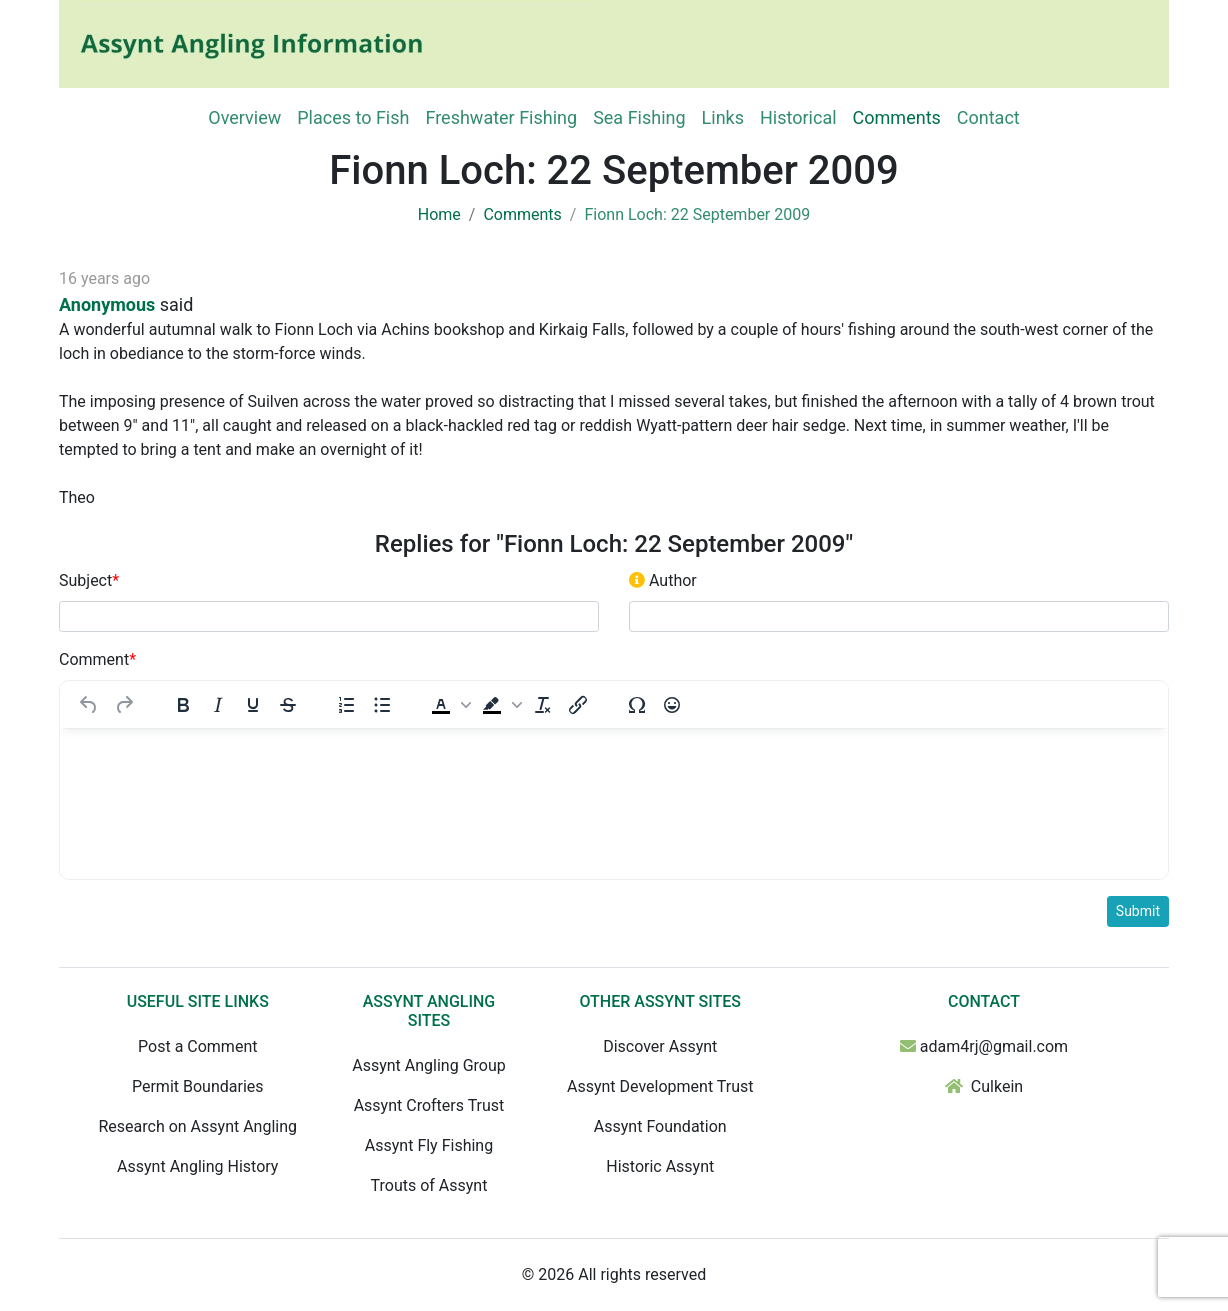 The image size is (1228, 1311). Describe the element at coordinates (89, 705) in the screenshot. I see `[Undo]` at that location.